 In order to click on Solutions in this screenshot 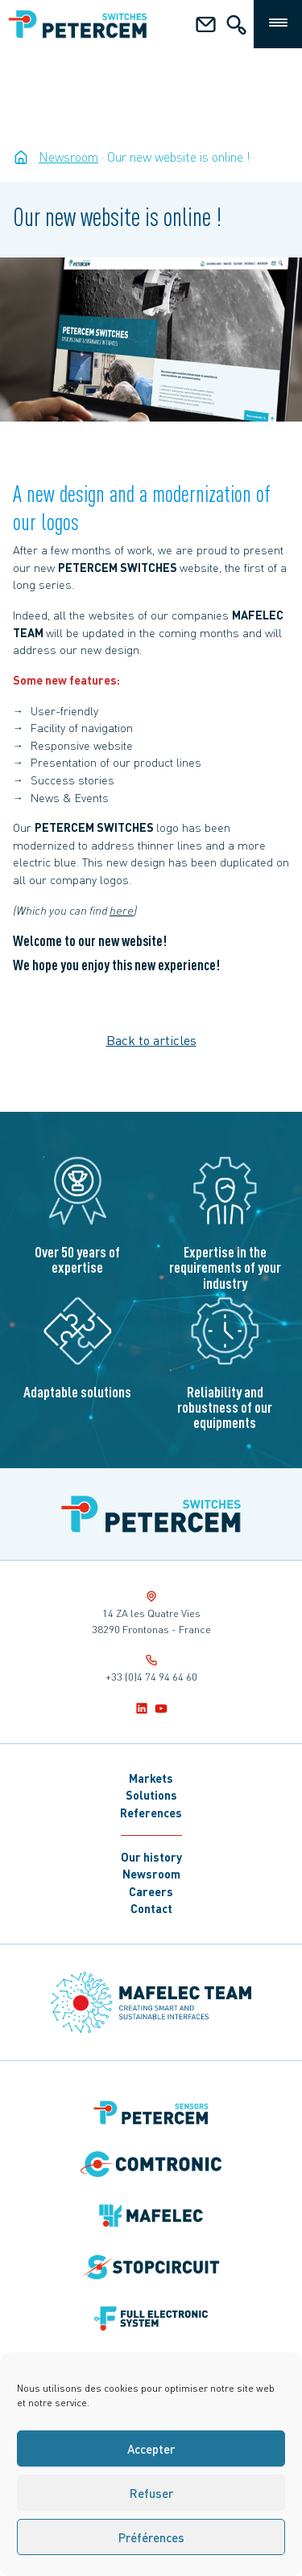, I will do `click(151, 1795)`.